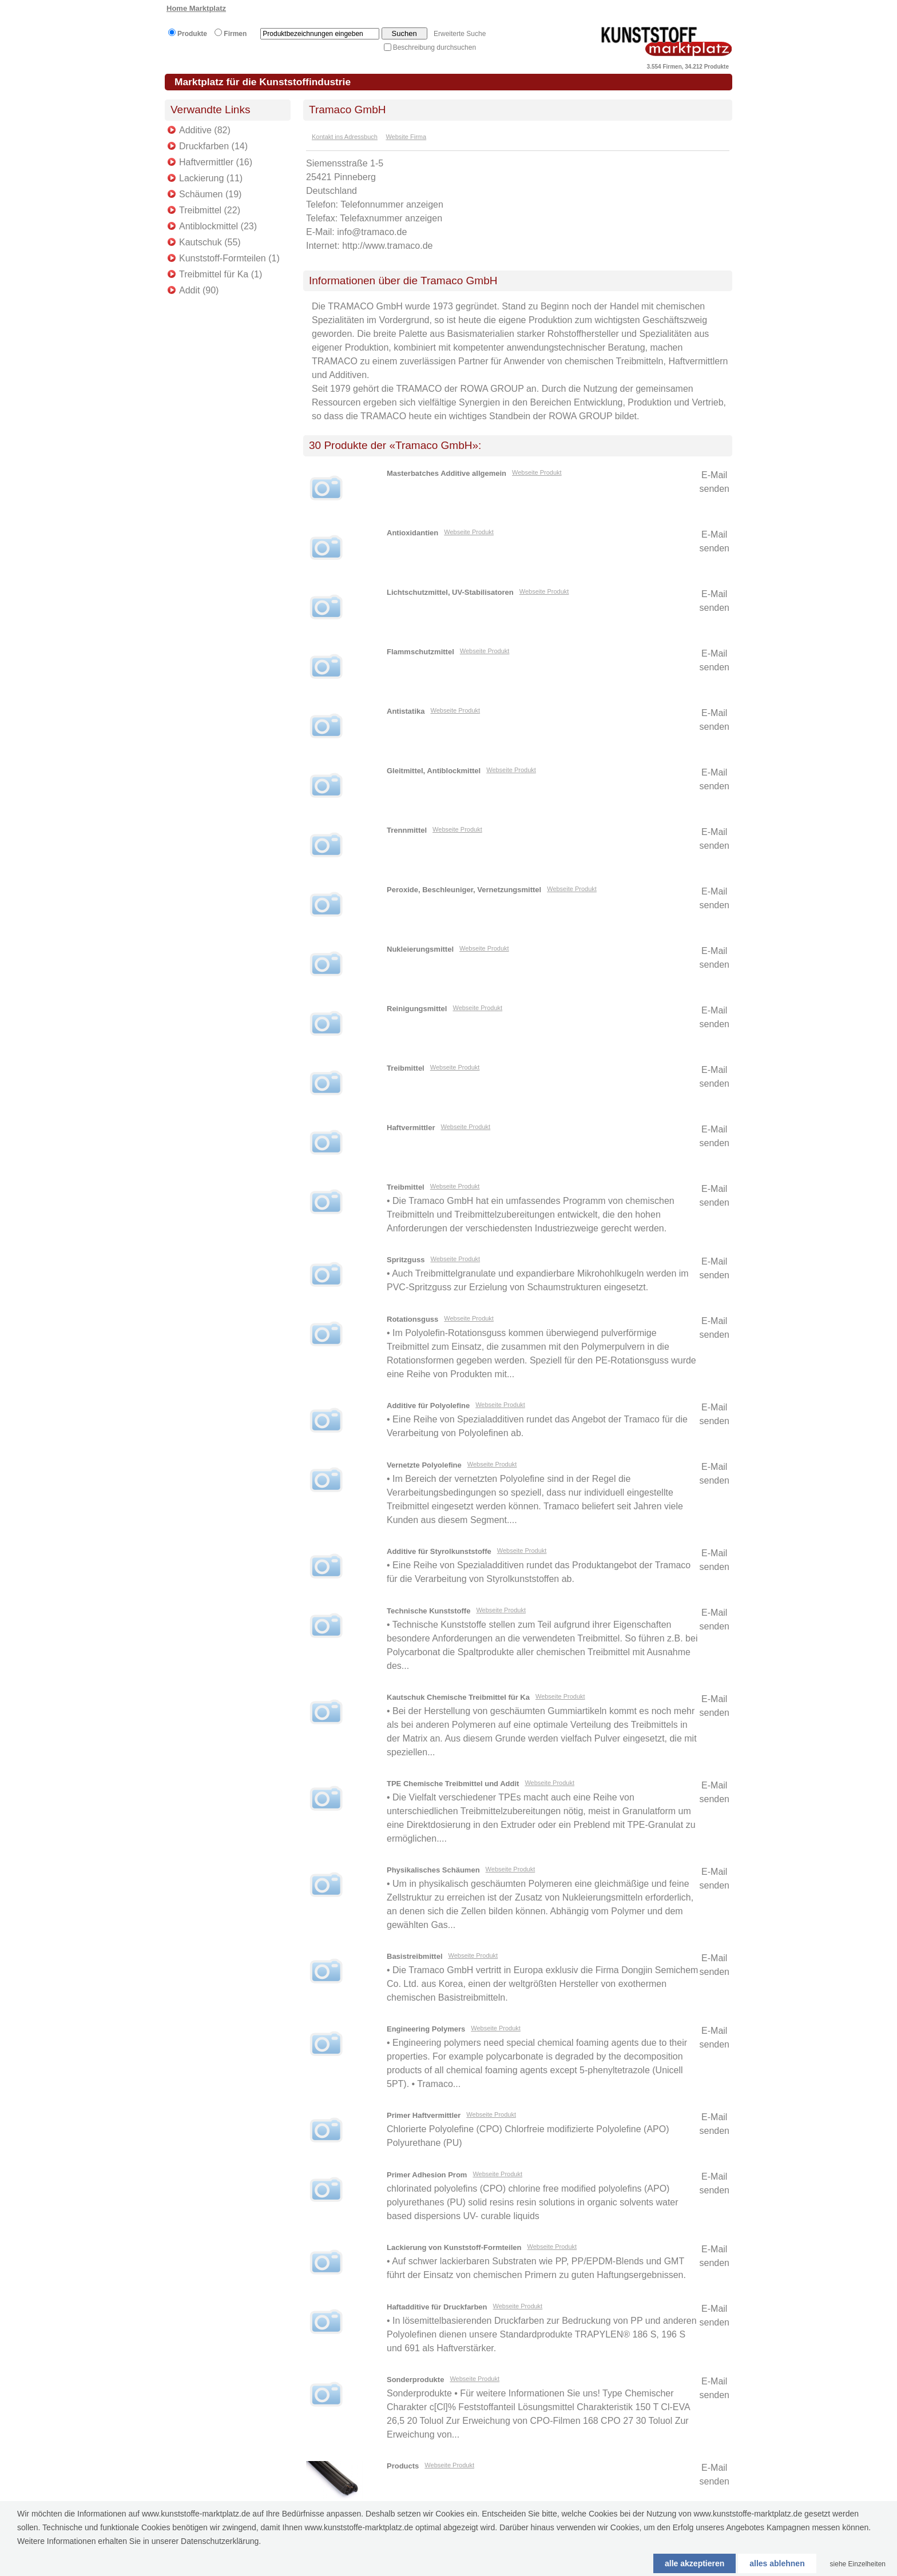 The width and height of the screenshot is (897, 2576). Describe the element at coordinates (229, 258) in the screenshot. I see `Kunststoff-Formteilen (1)` at that location.